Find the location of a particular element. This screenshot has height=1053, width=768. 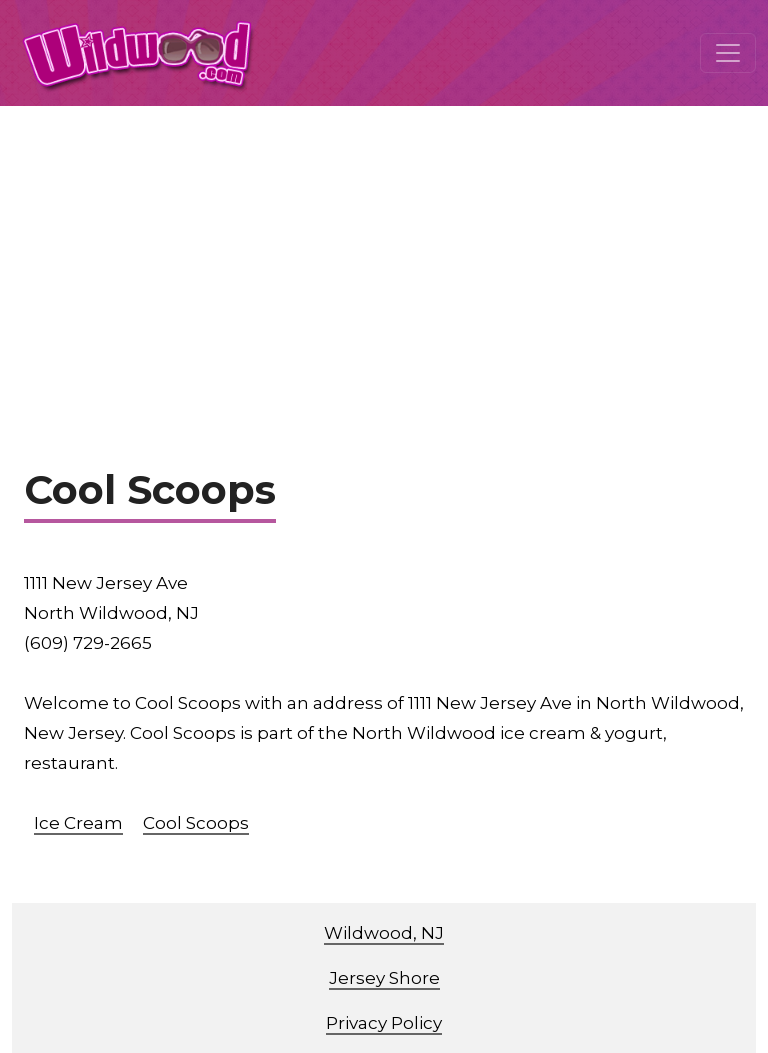

Jersey Shore is located at coordinates (384, 978).